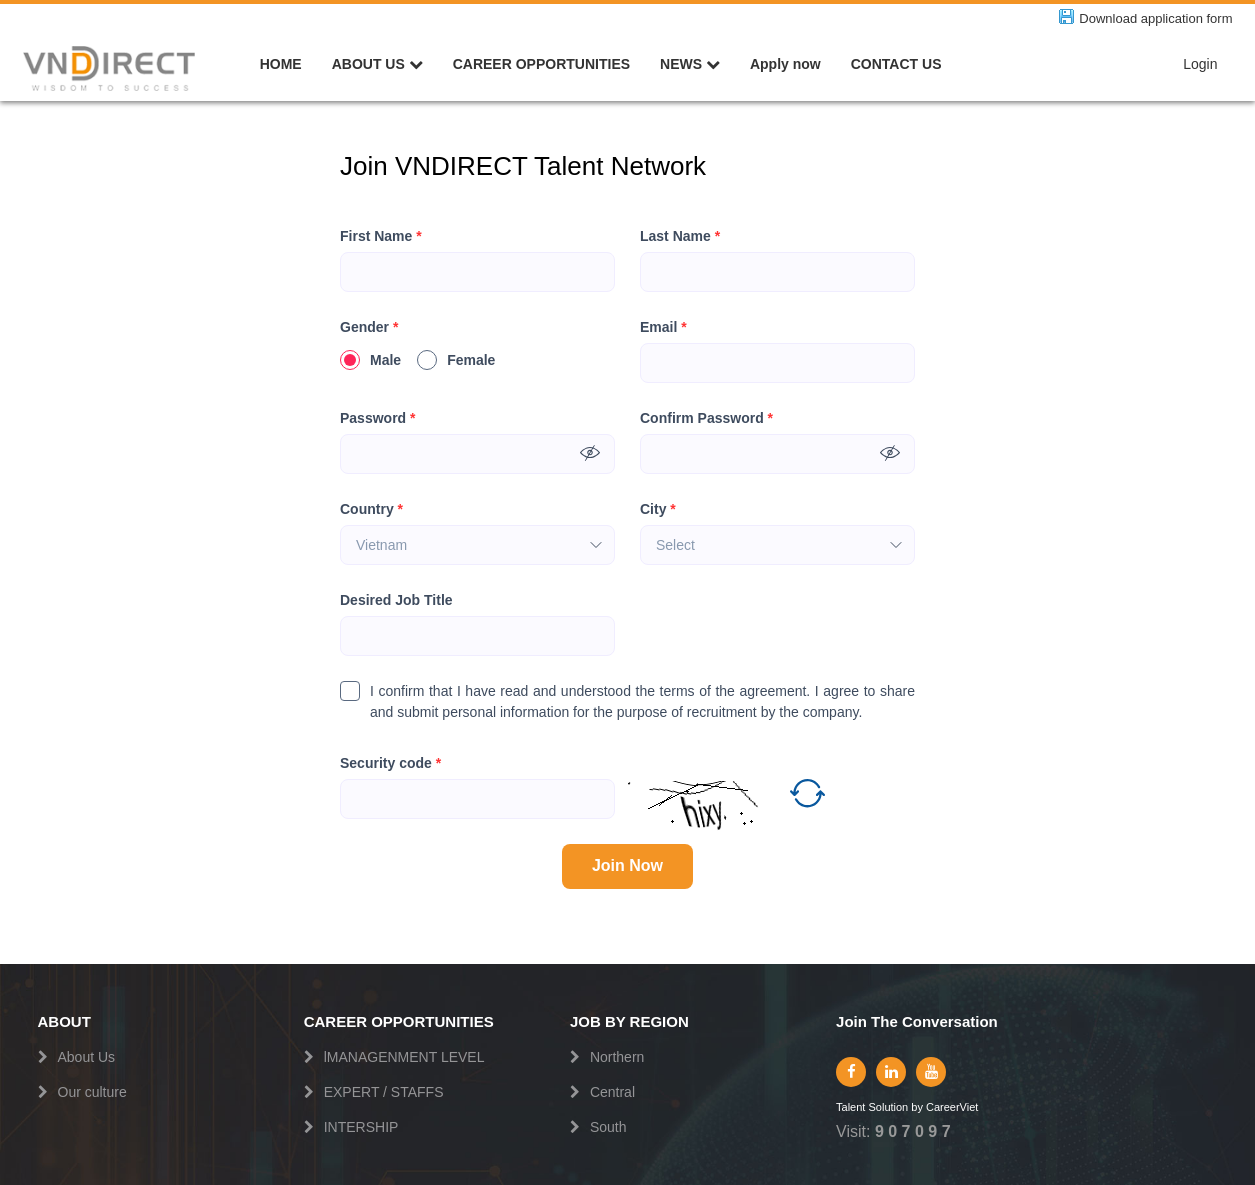  What do you see at coordinates (361, 1127) in the screenshot?
I see `INTERSHIP` at bounding box center [361, 1127].